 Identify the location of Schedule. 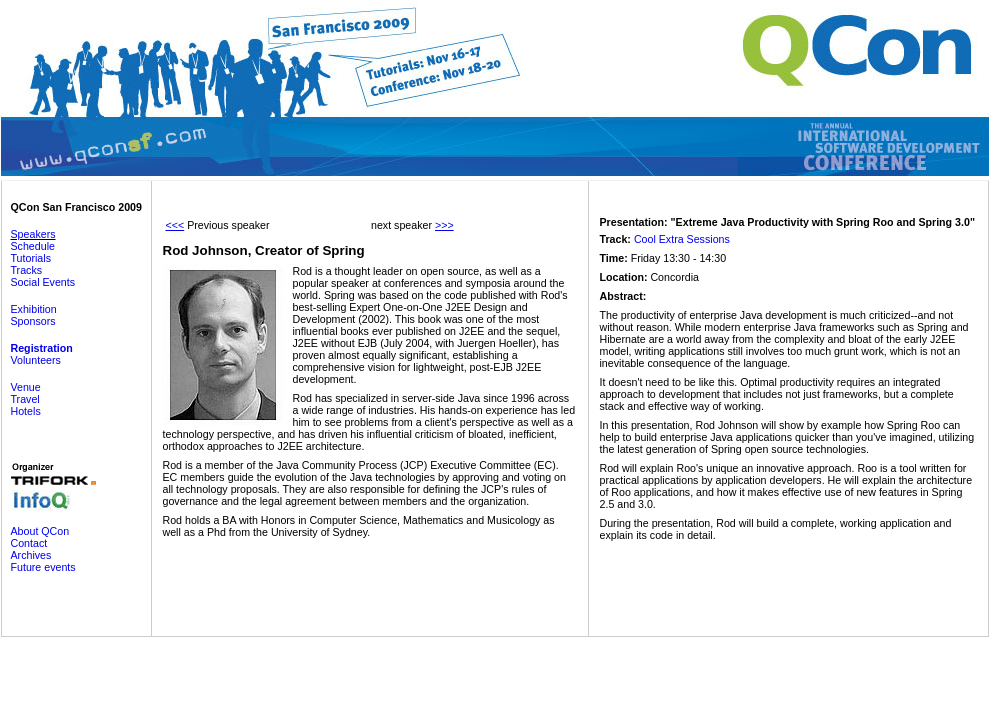
(33, 246).